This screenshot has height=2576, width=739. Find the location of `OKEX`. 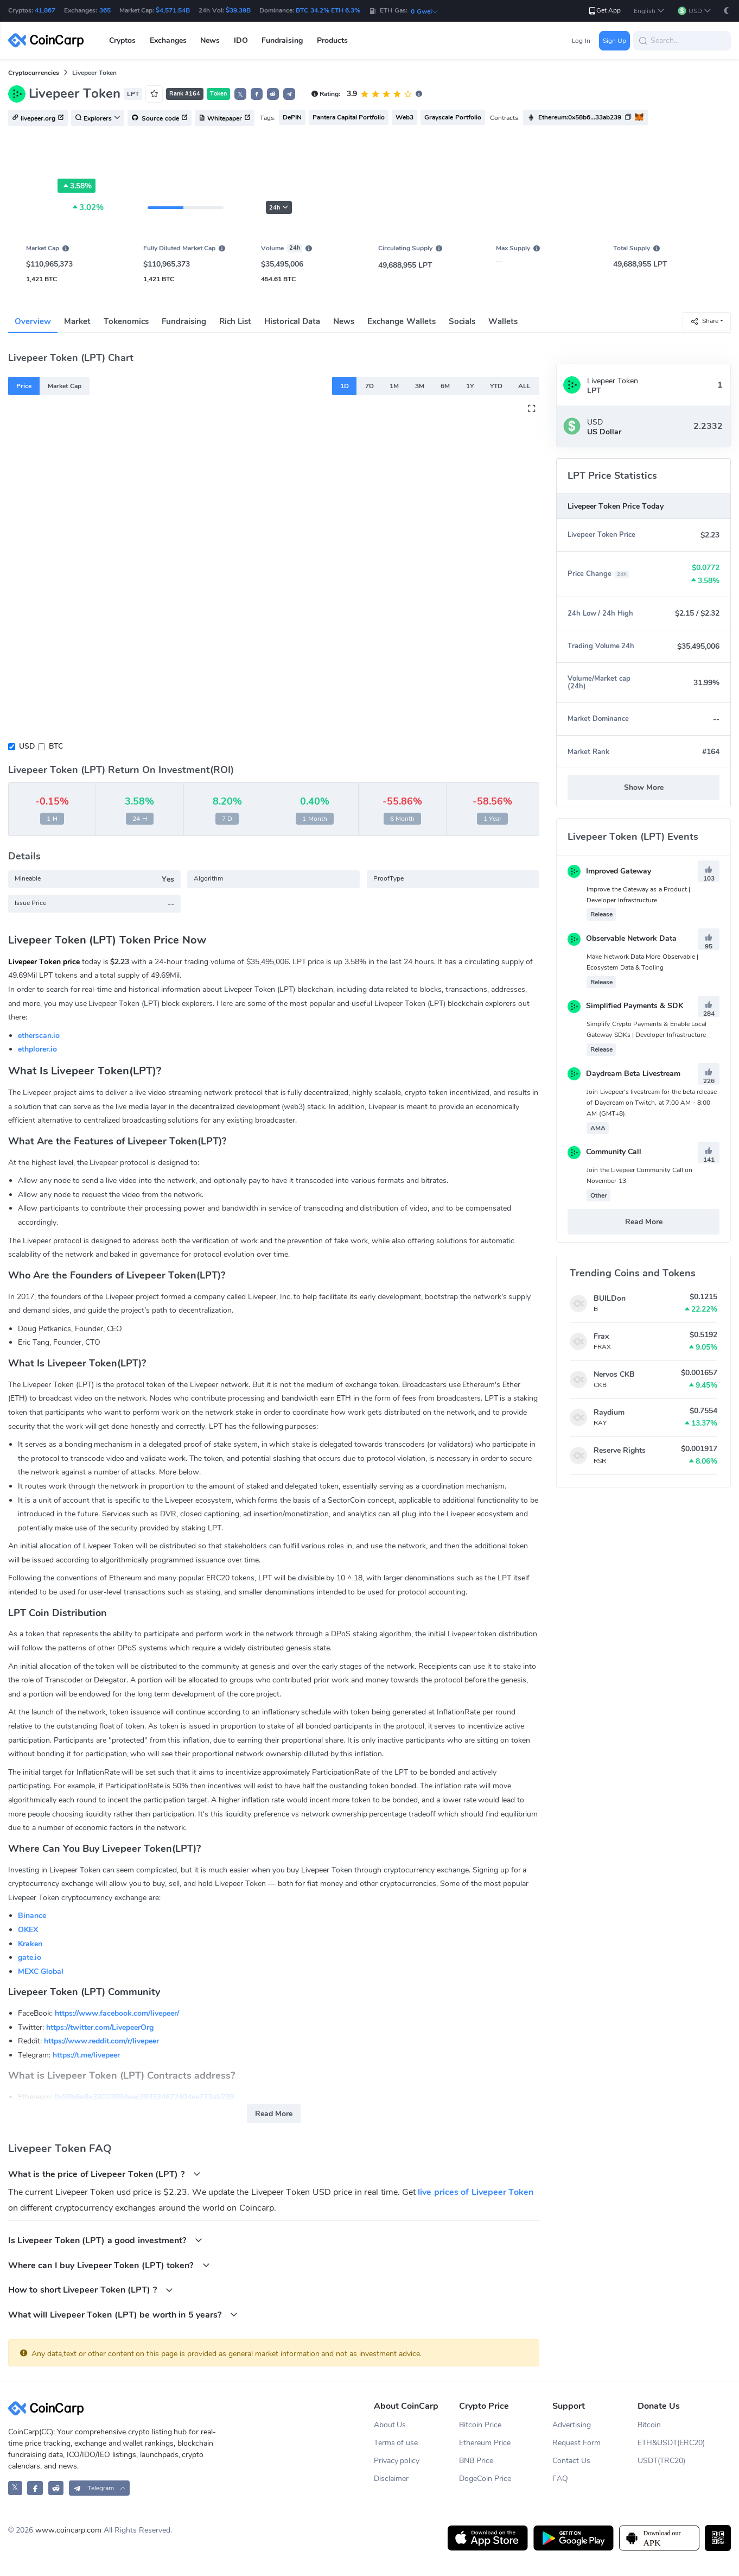

OKEX is located at coordinates (28, 1930).